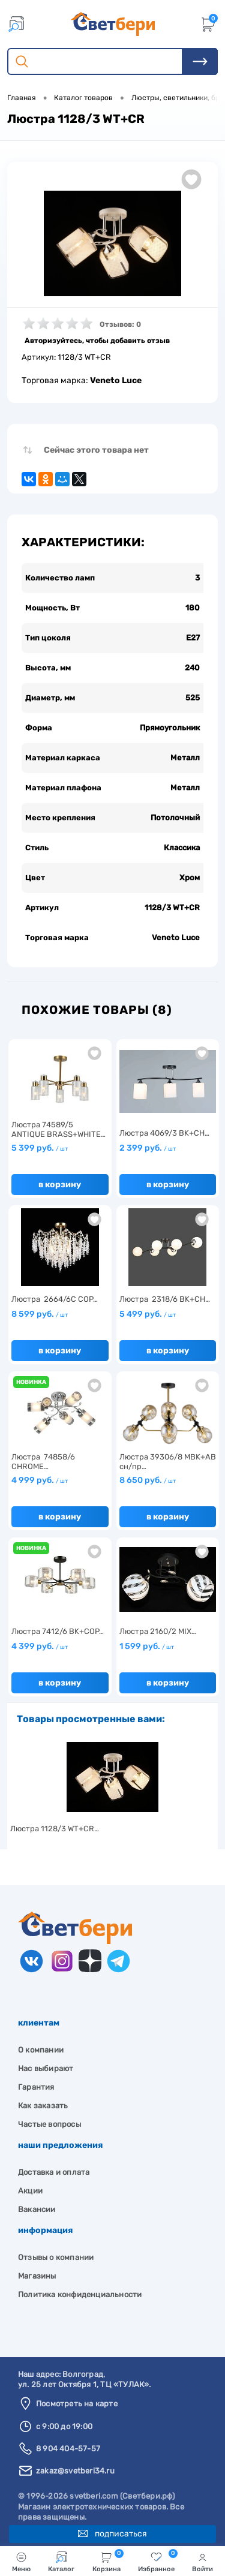  Describe the element at coordinates (39, 1480) in the screenshot. I see `4 999 руб.` at that location.